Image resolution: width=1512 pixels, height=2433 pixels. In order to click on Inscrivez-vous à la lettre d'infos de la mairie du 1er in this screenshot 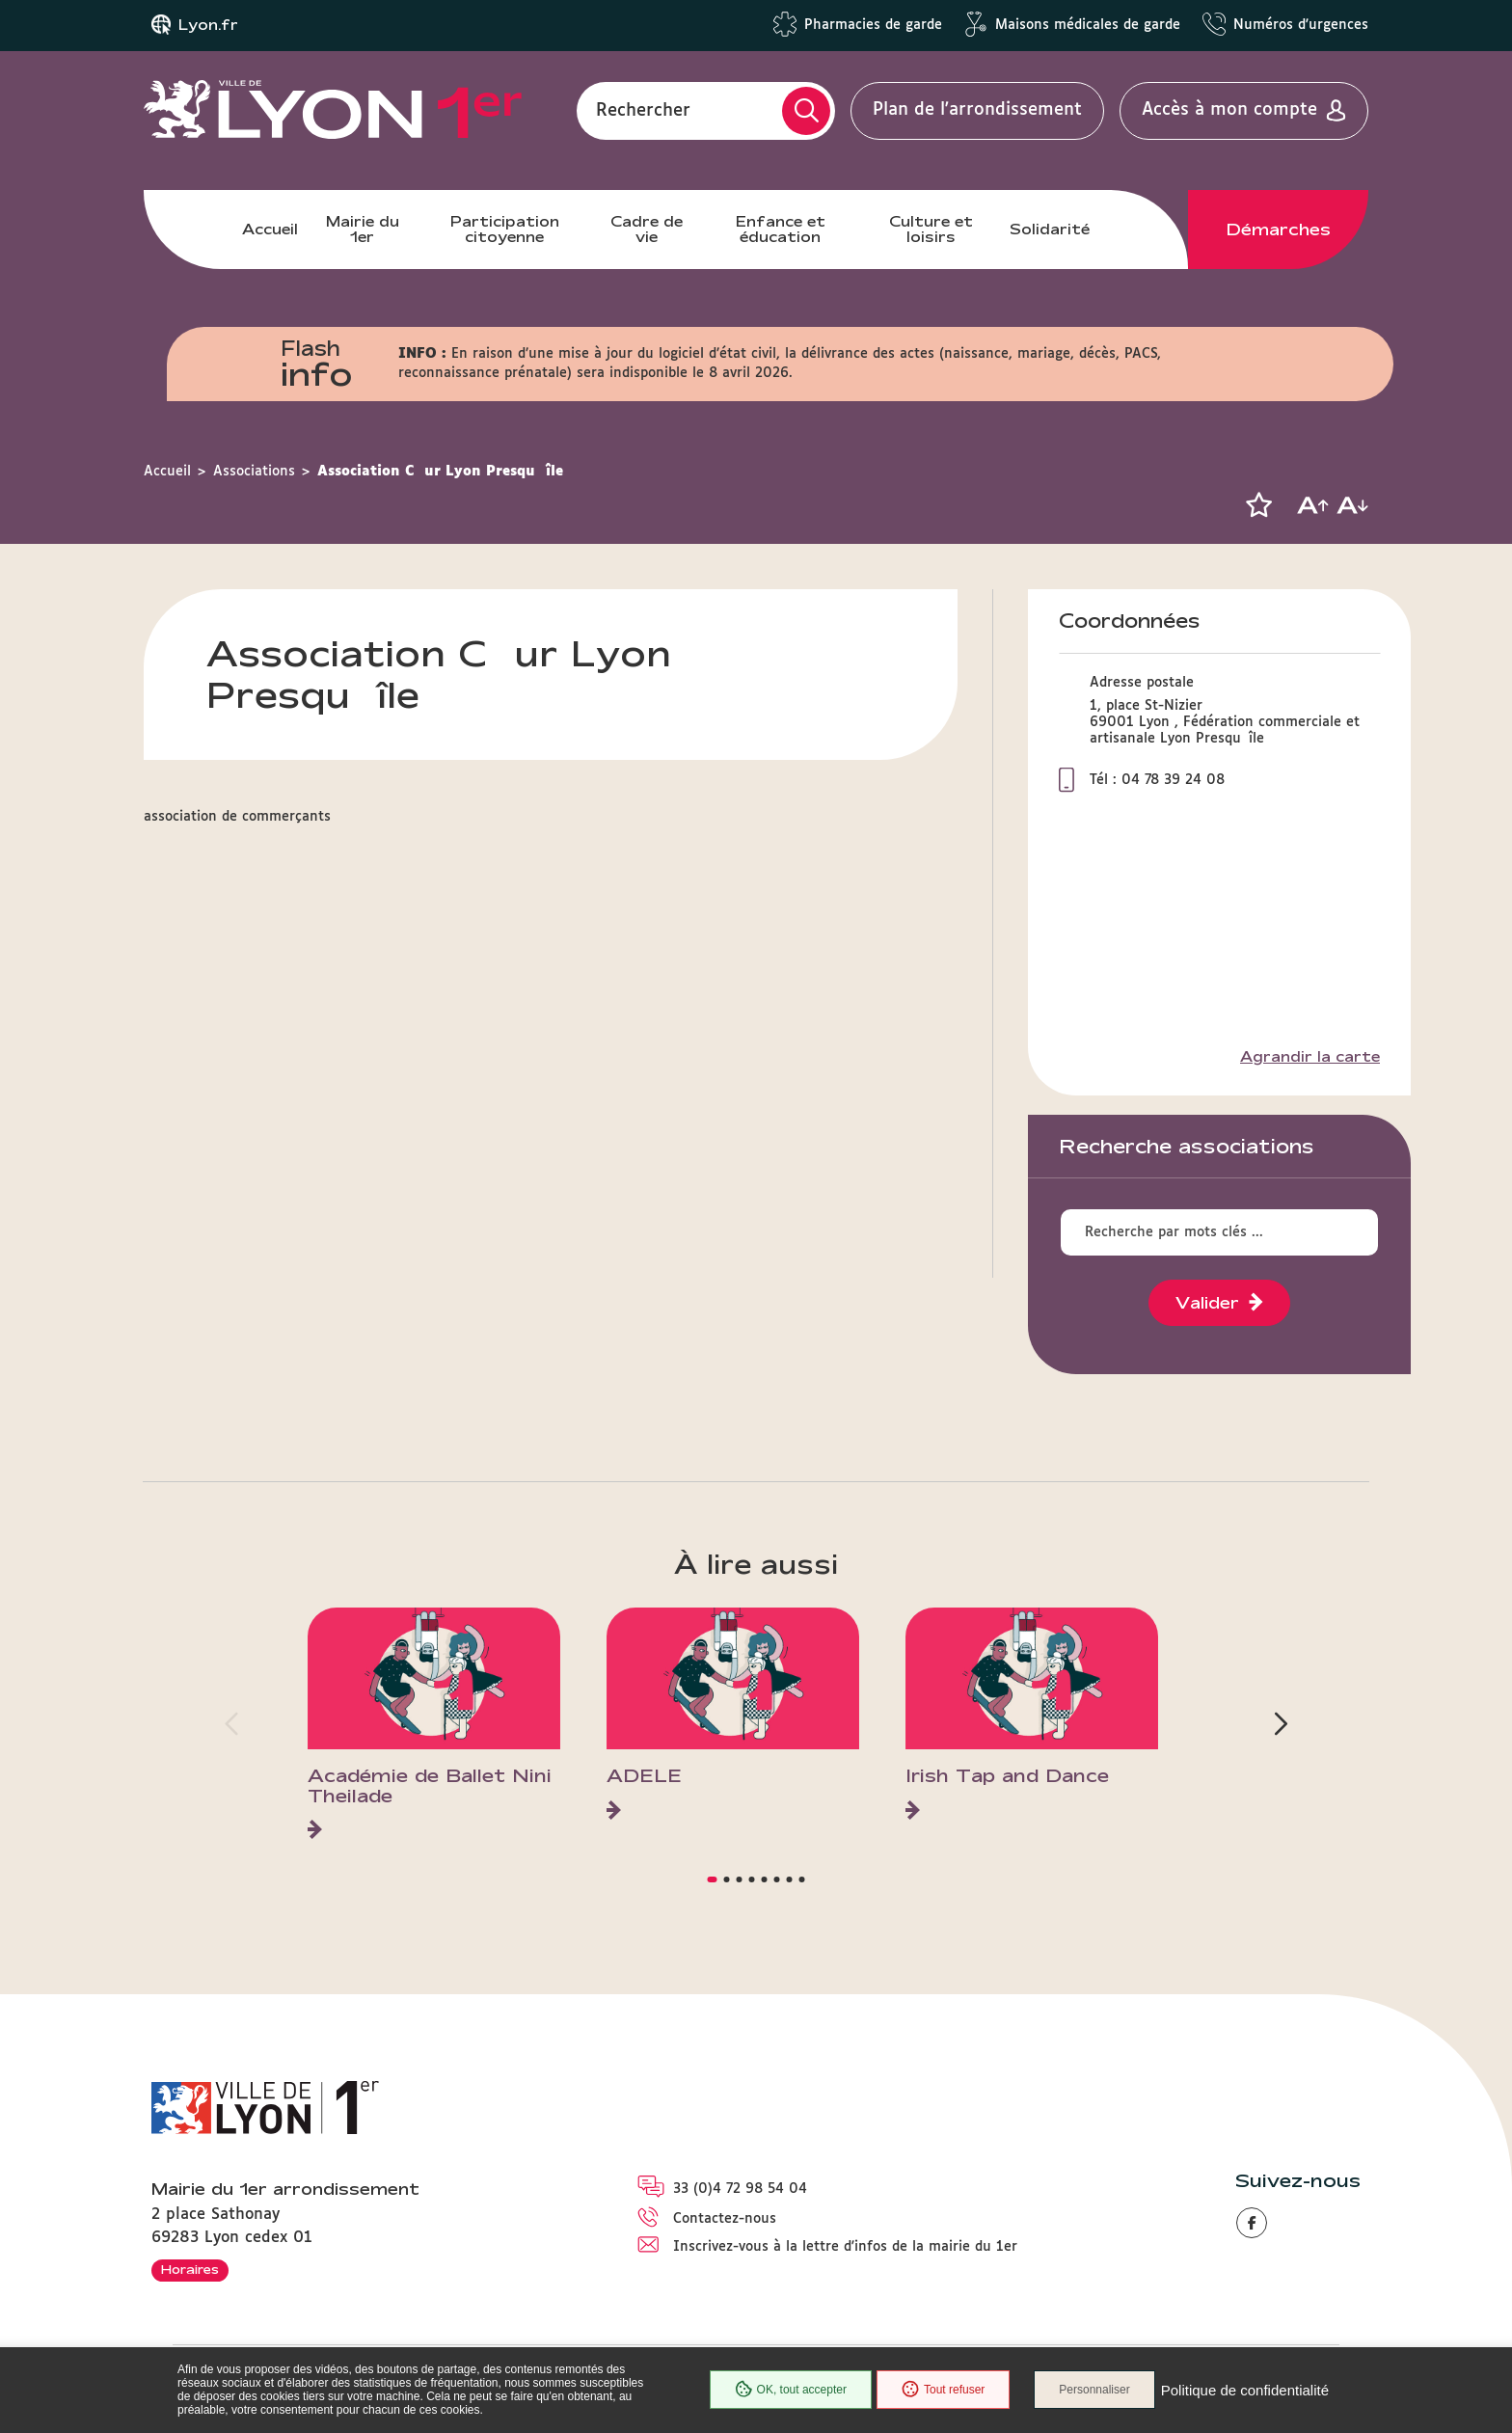, I will do `click(845, 2247)`.